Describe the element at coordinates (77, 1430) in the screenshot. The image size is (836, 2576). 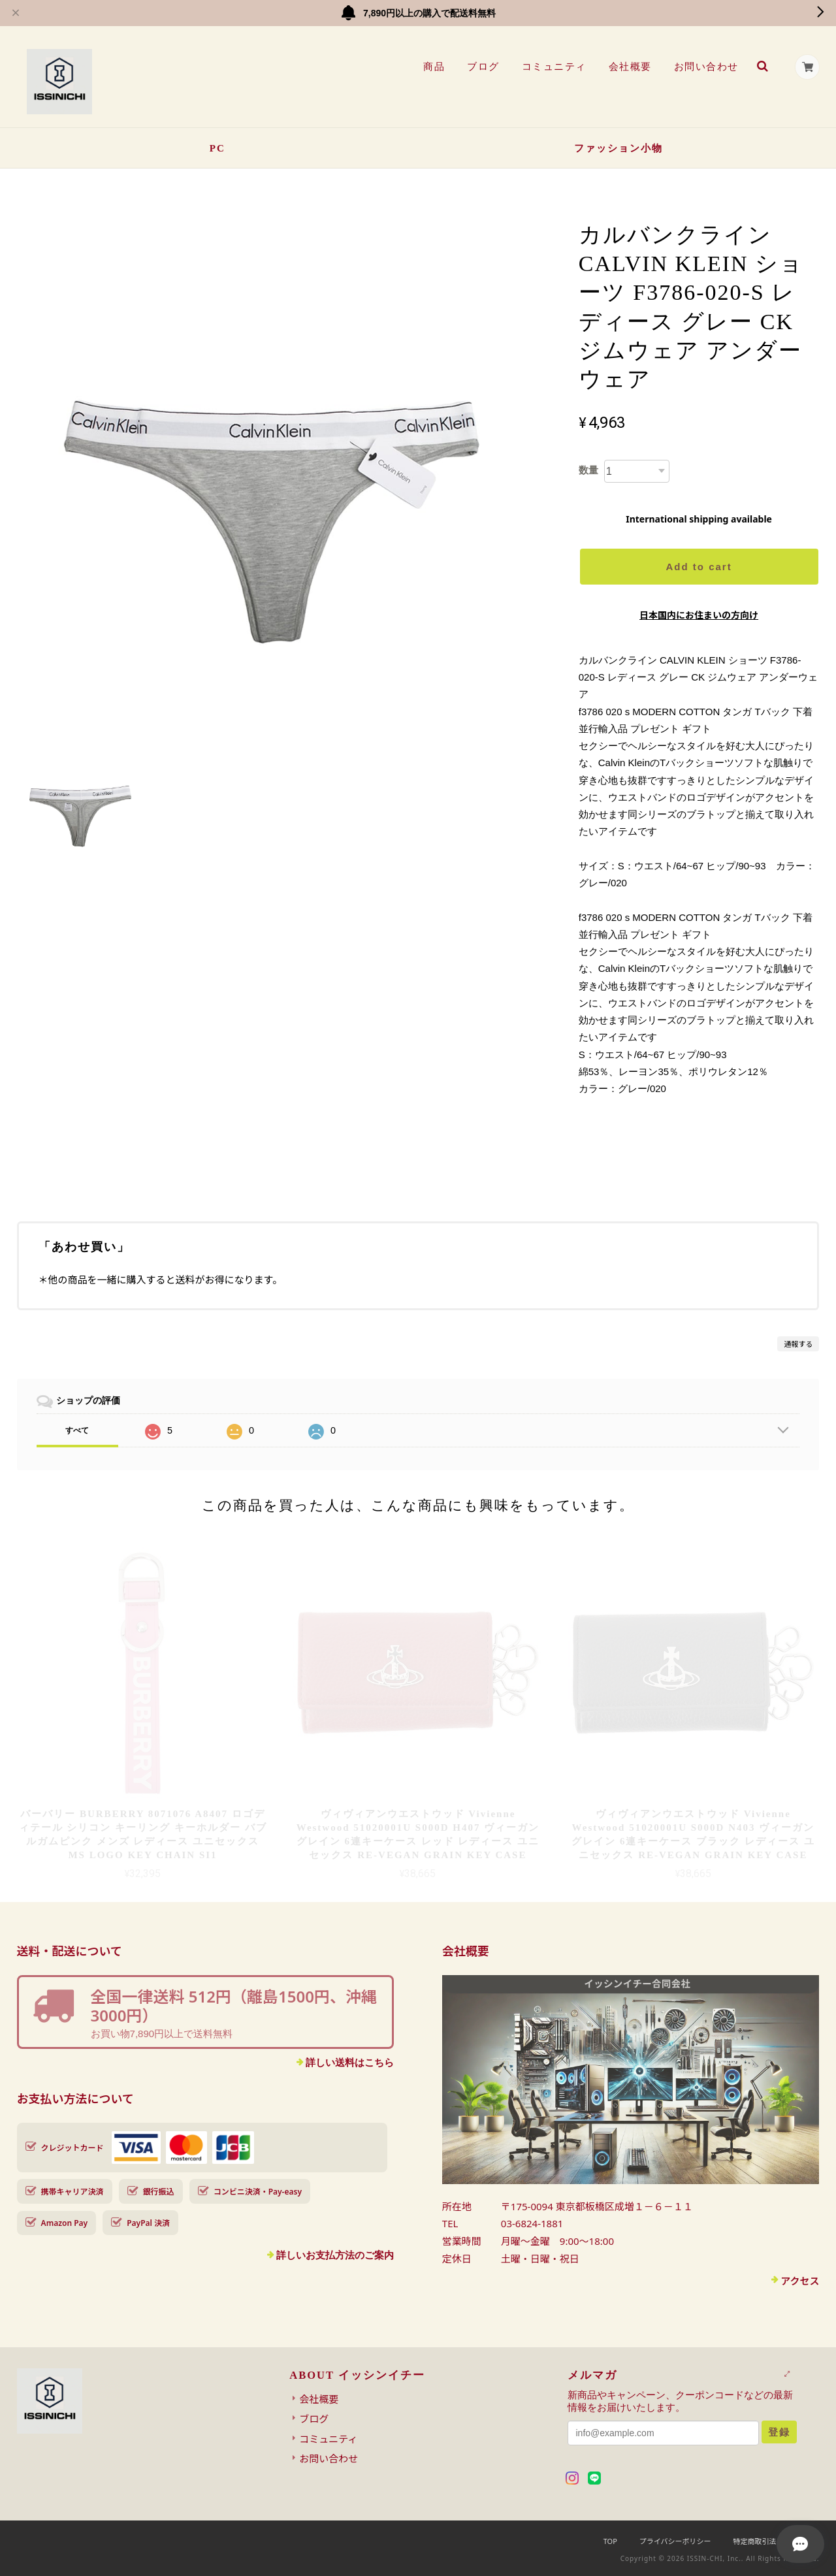
I see `すべて` at that location.